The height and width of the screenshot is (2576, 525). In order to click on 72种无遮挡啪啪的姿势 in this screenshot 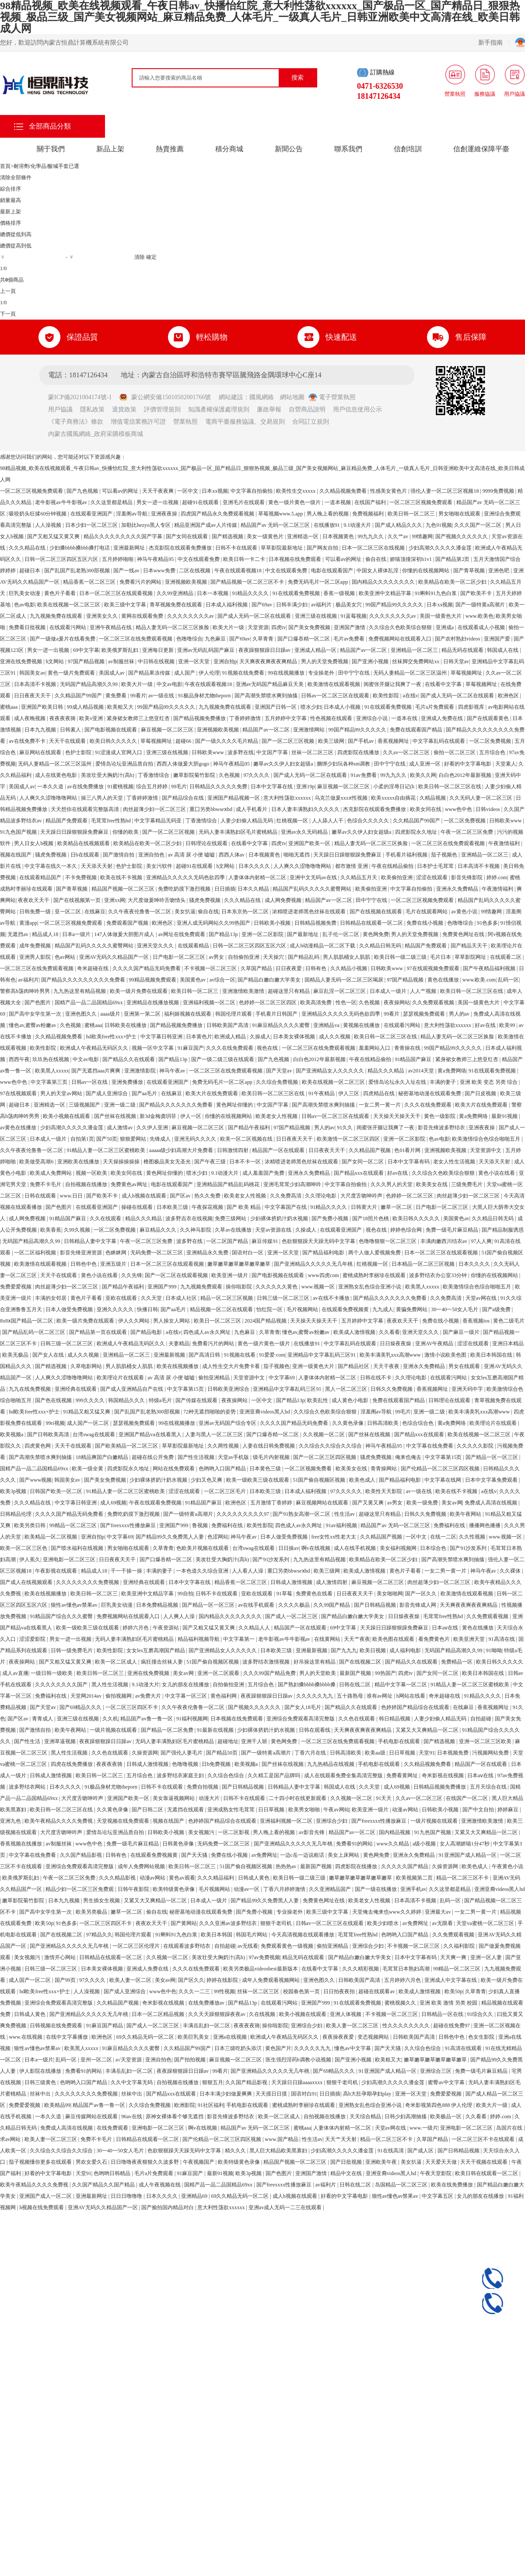, I will do `click(210, 1412)`.